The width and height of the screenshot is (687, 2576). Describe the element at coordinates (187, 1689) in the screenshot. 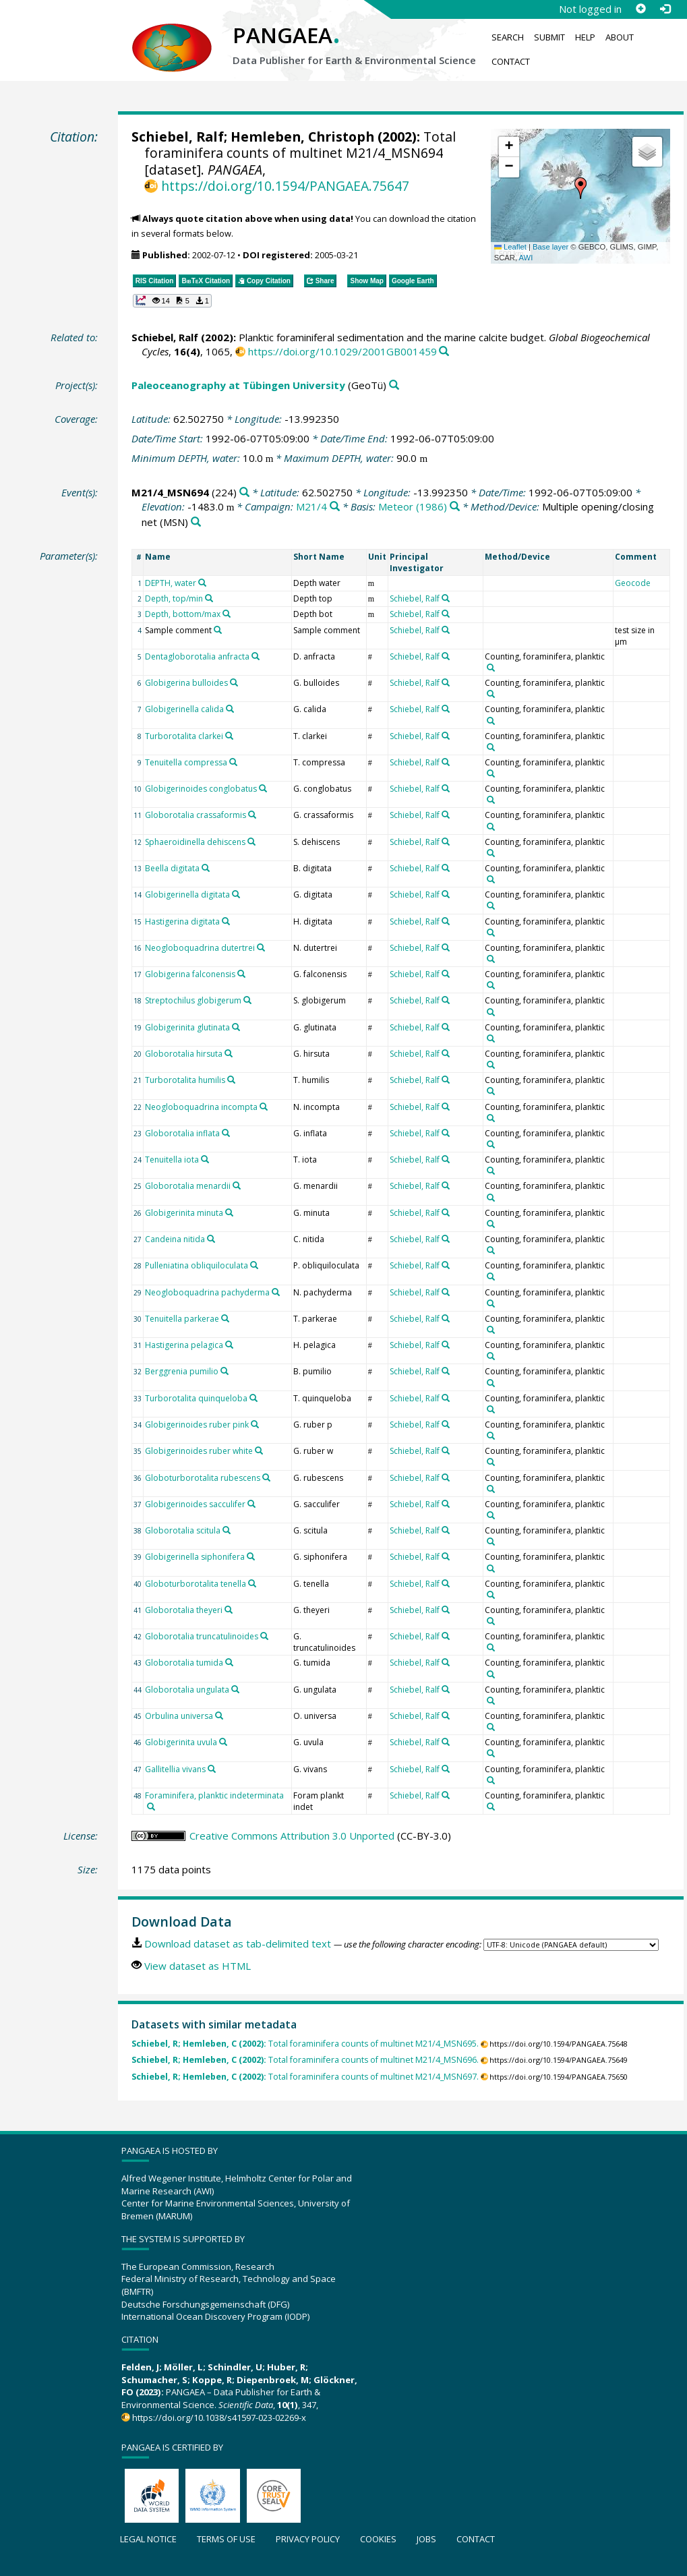

I see `Globorotalia ungulata` at that location.